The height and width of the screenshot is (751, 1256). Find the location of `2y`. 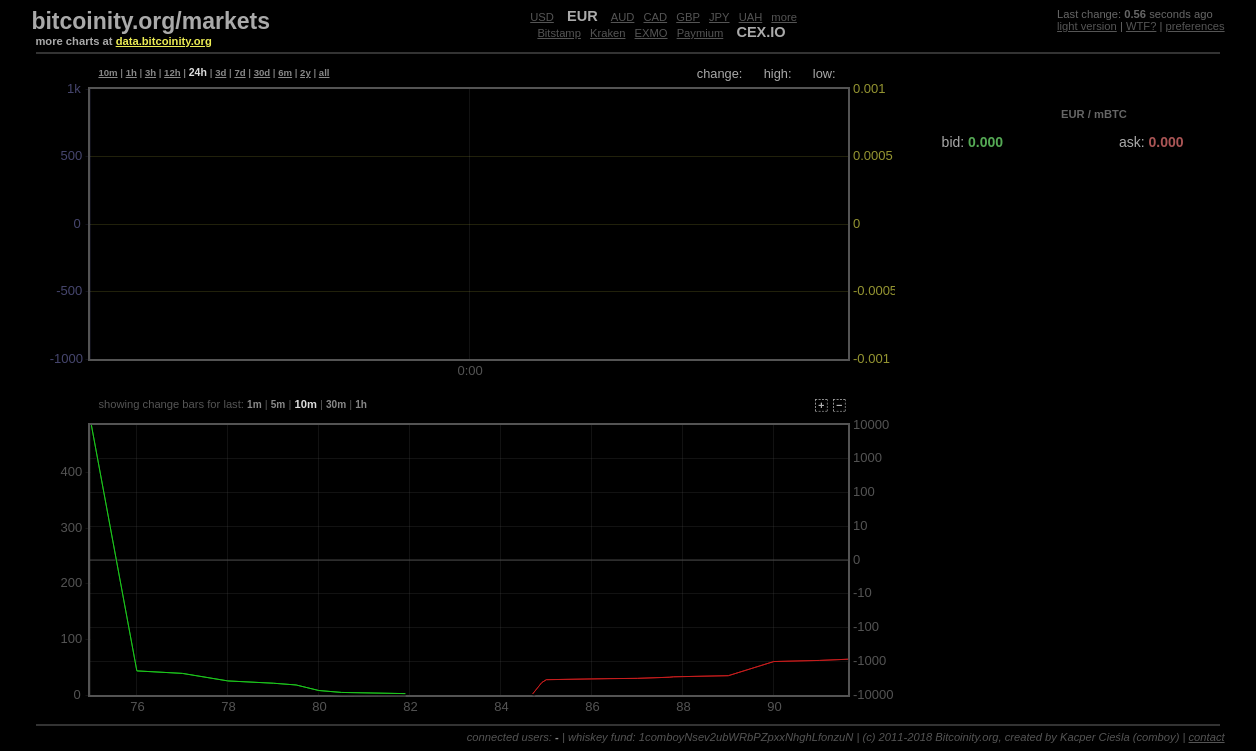

2y is located at coordinates (305, 72).